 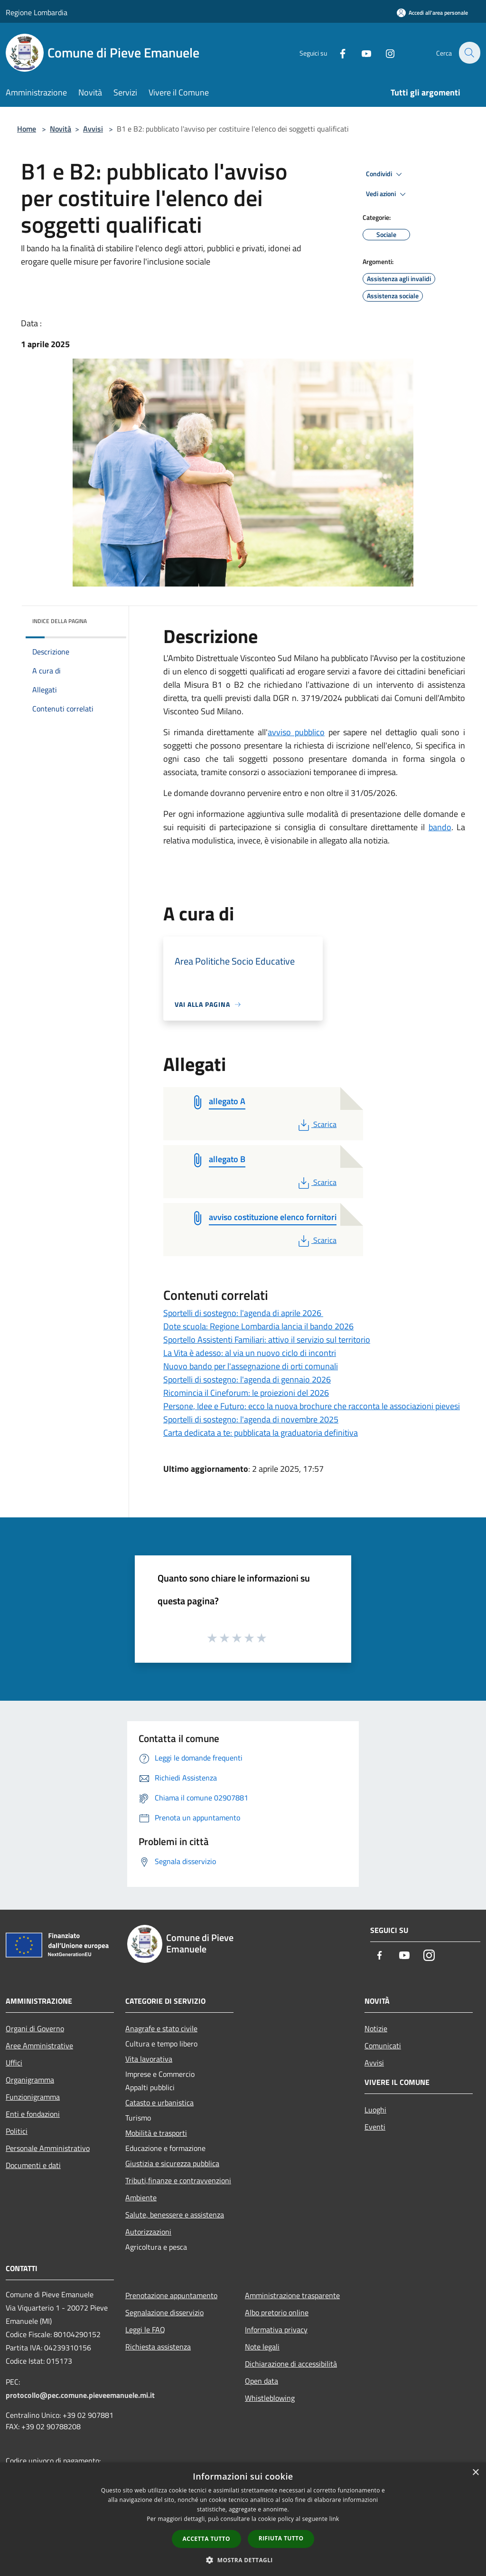 What do you see at coordinates (148, 2231) in the screenshot?
I see `Autorizzazioni` at bounding box center [148, 2231].